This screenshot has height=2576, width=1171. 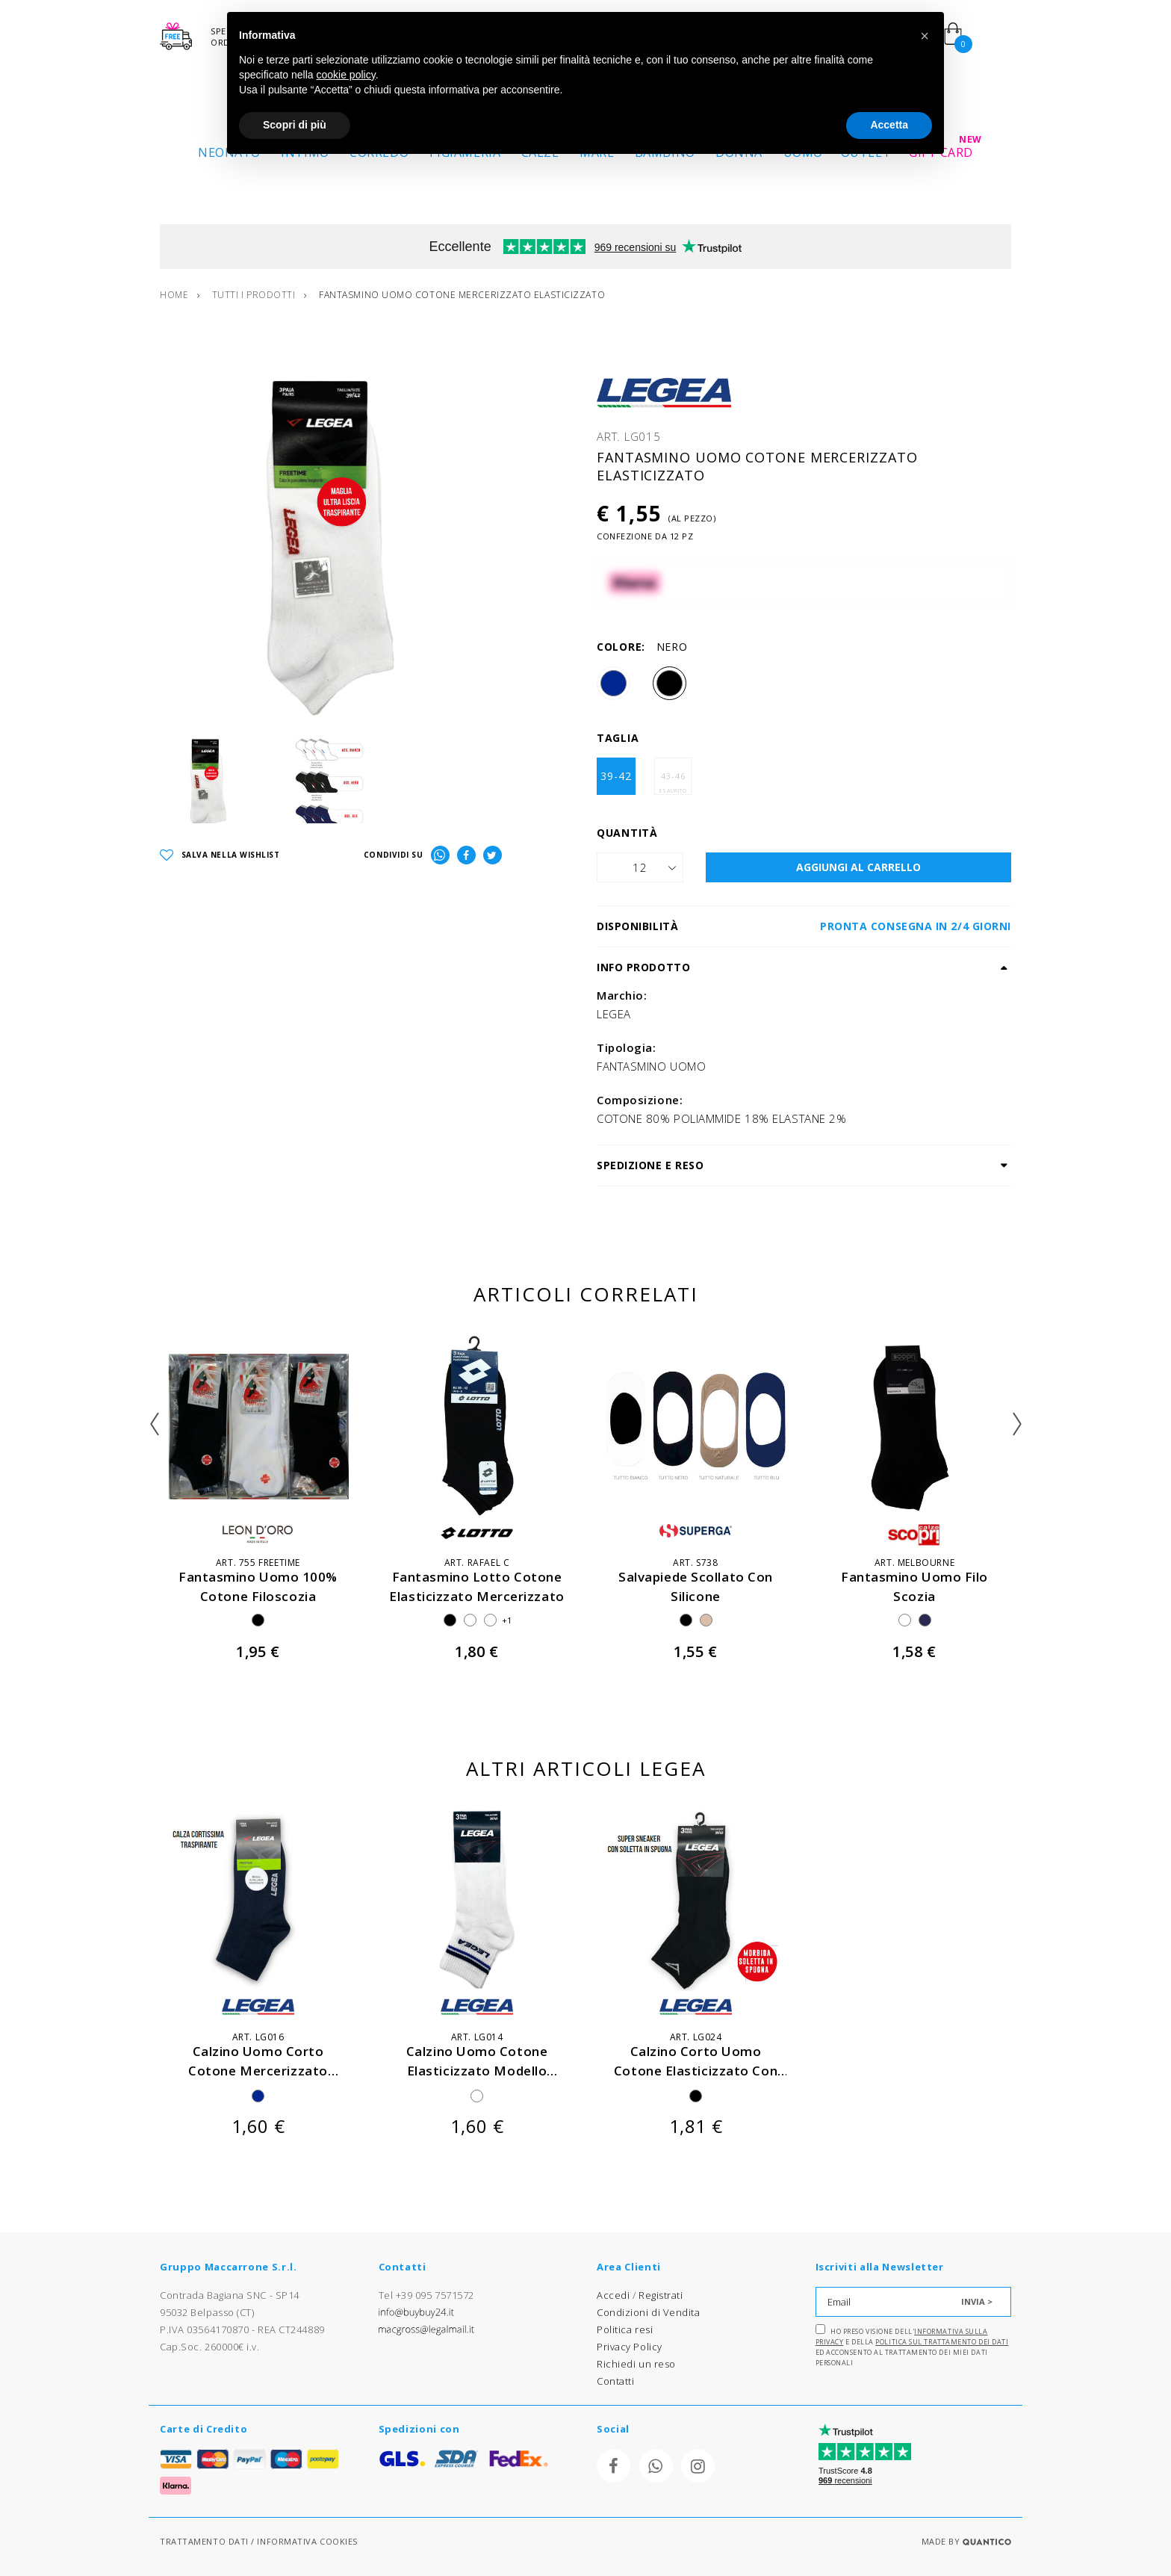 I want to click on Registrati, so click(x=661, y=2295).